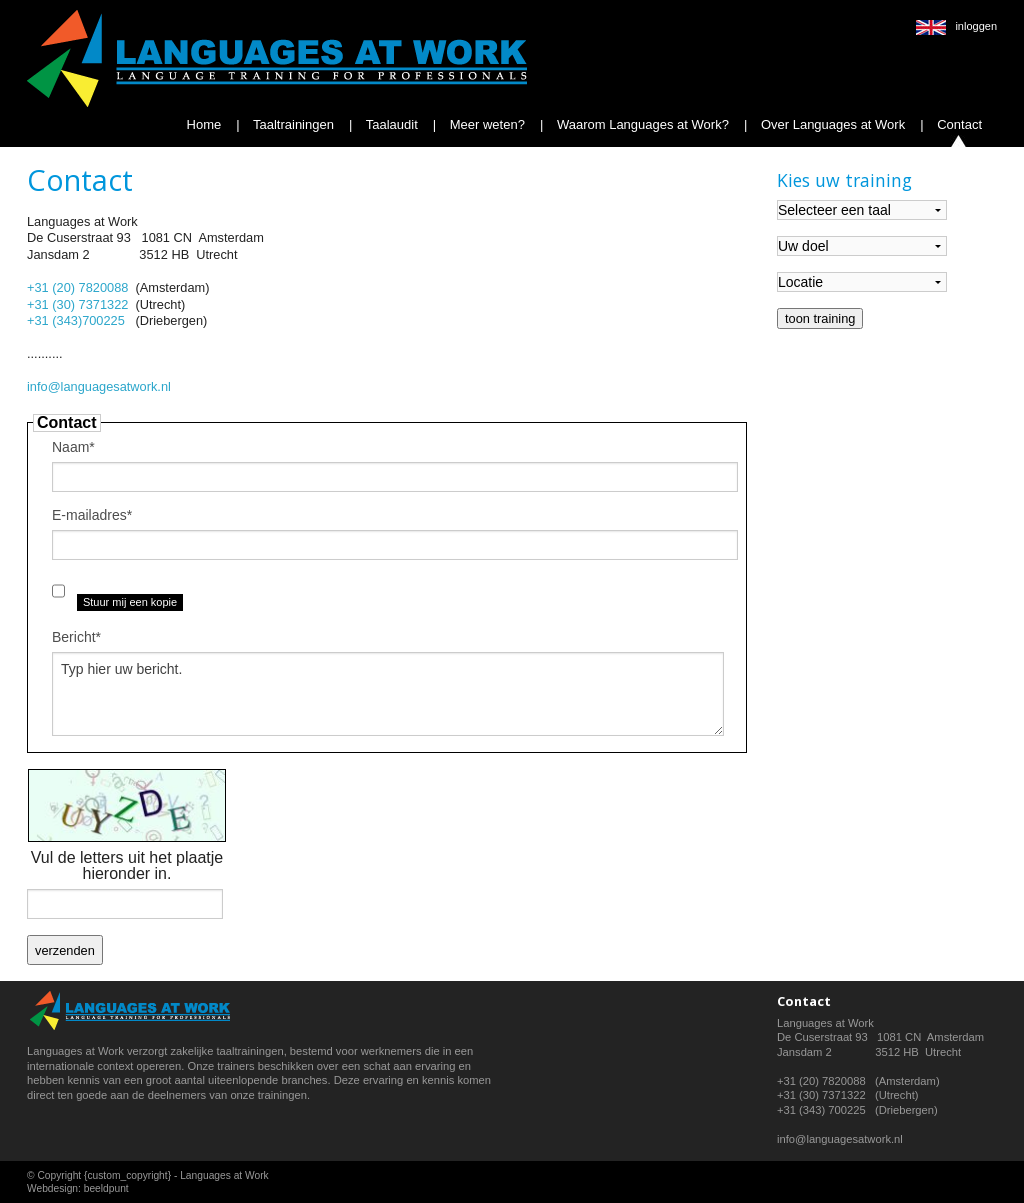  What do you see at coordinates (106, 1188) in the screenshot?
I see `beeldpunt` at bounding box center [106, 1188].